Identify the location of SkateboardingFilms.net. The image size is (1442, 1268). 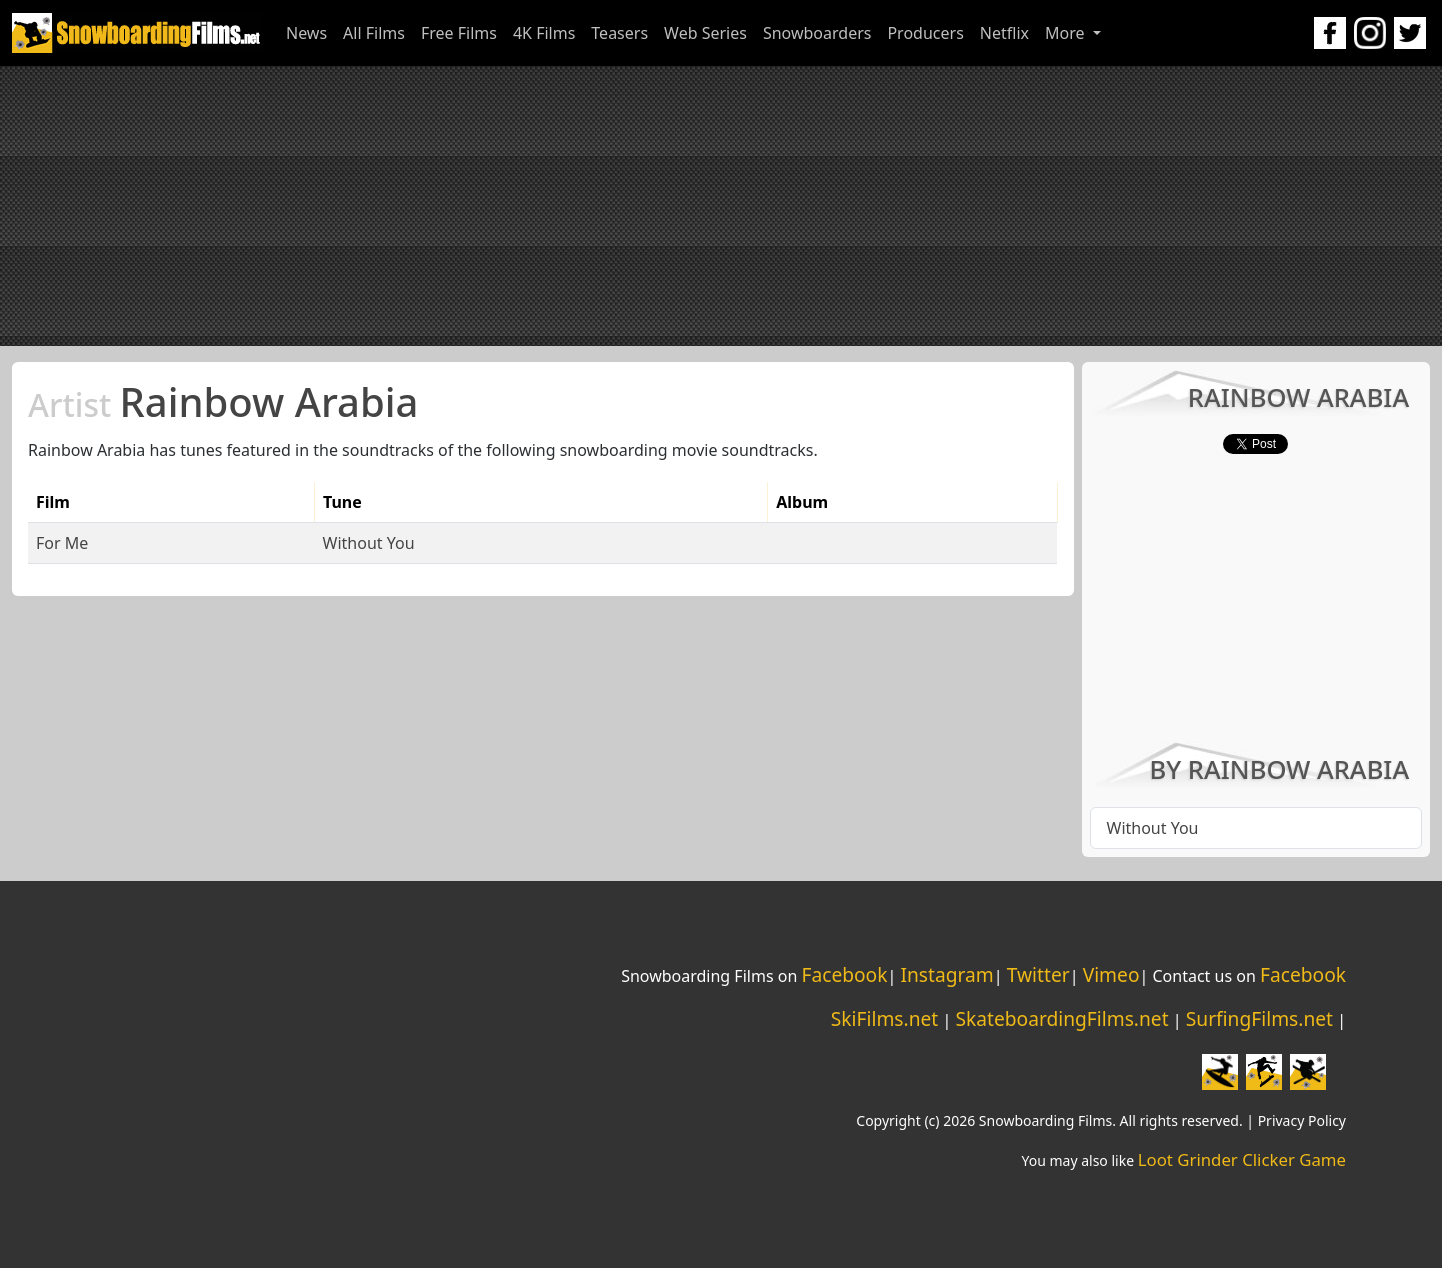
(1061, 1018).